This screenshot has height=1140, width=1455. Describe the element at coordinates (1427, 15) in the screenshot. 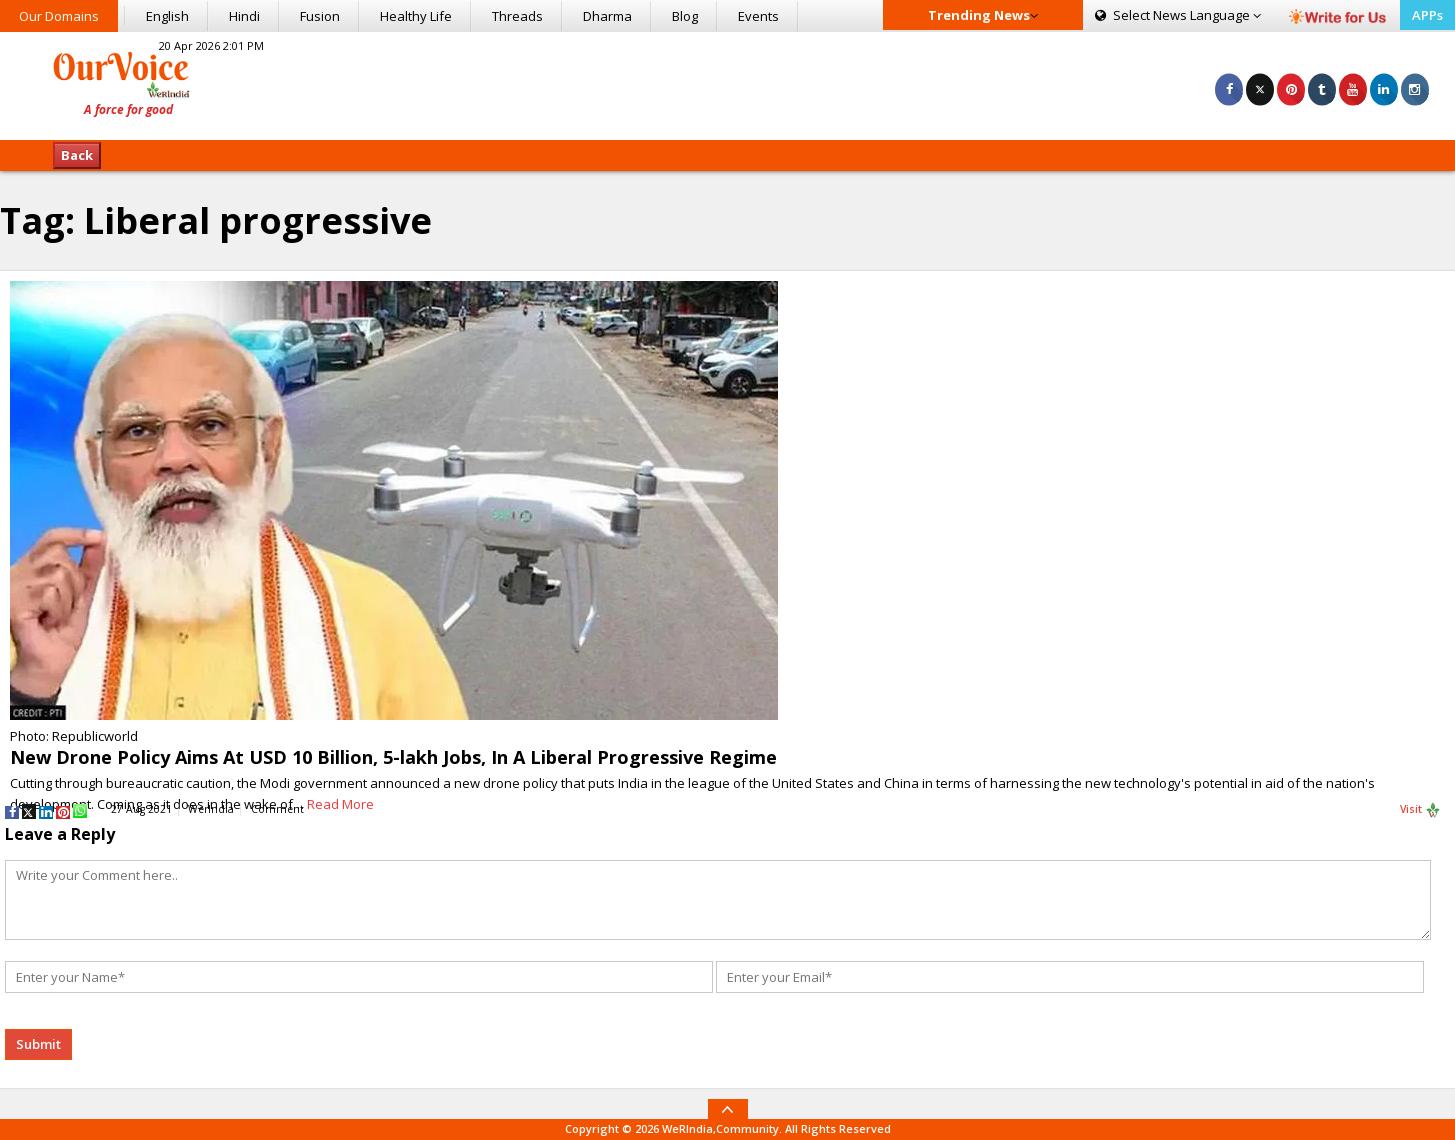

I see `APPs` at that location.